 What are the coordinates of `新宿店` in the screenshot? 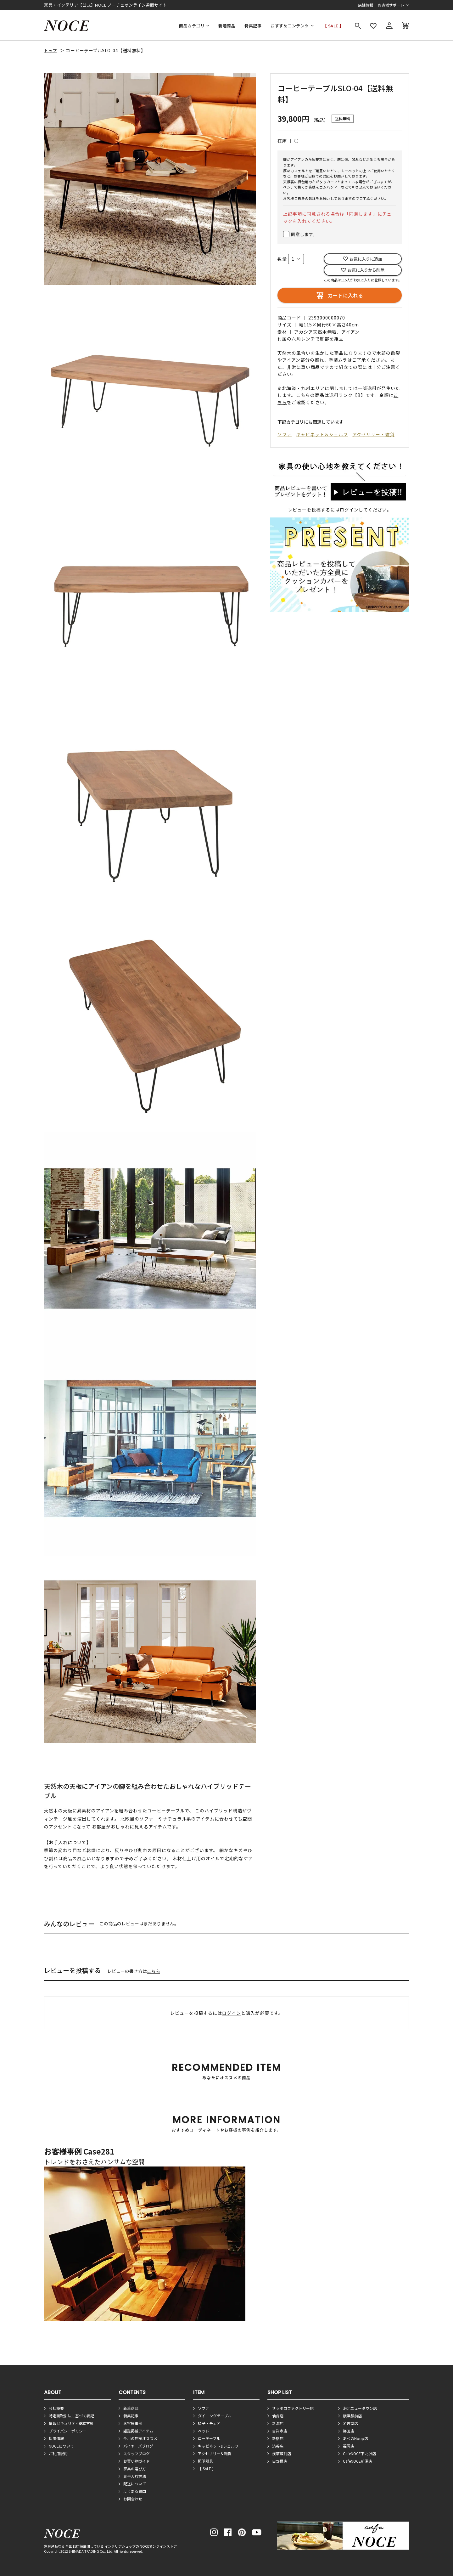 It's located at (277, 2438).